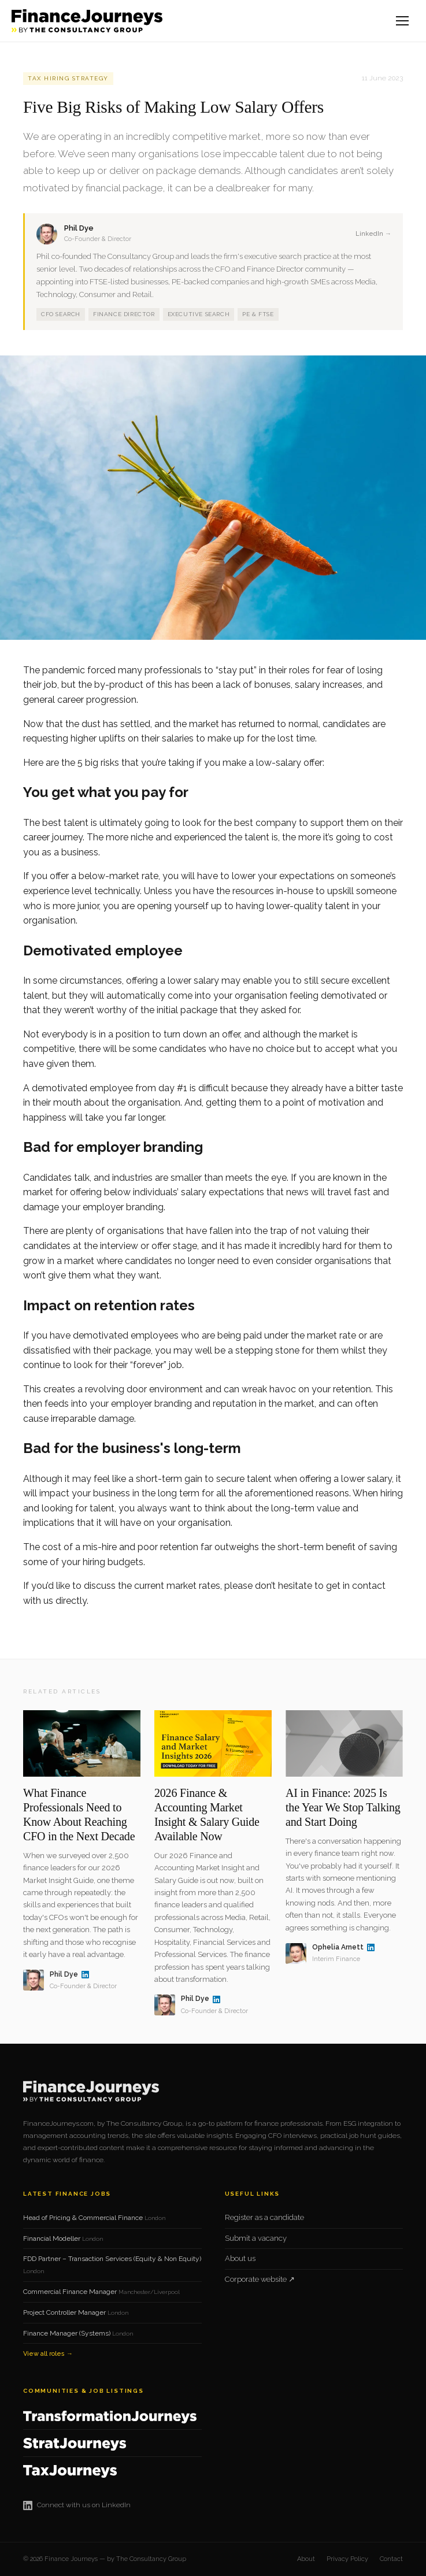 Image resolution: width=426 pixels, height=2576 pixels. Describe the element at coordinates (347, 2559) in the screenshot. I see `Privacy Policy` at that location.